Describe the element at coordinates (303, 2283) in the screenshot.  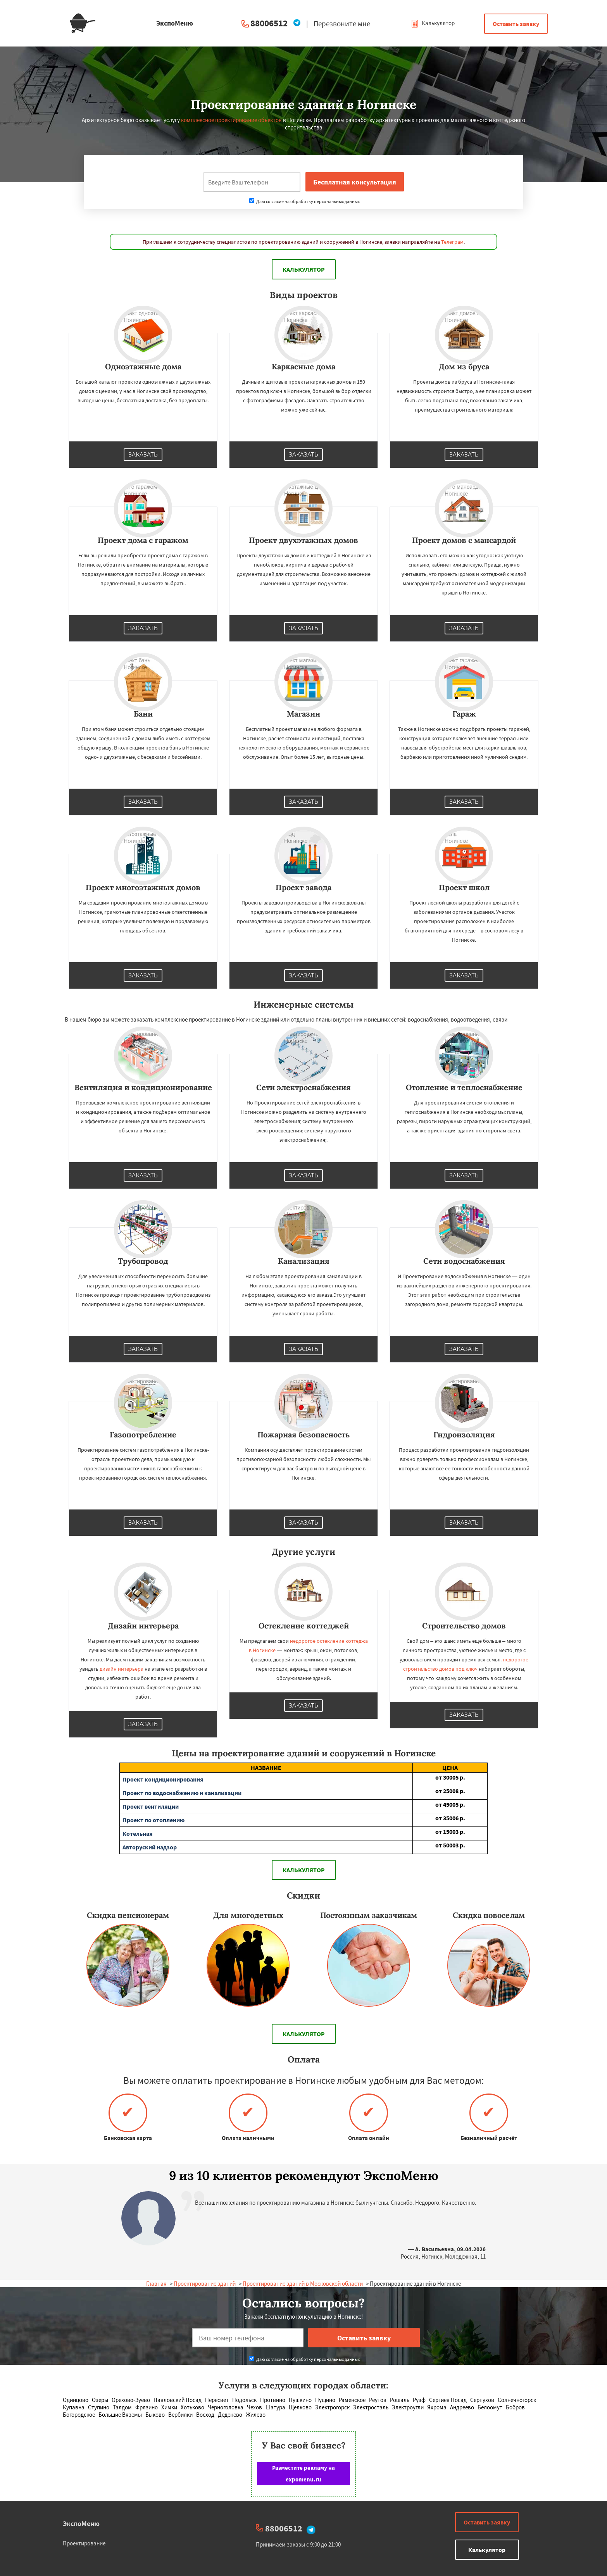
I see `Проектирование зданий в Московской области` at that location.